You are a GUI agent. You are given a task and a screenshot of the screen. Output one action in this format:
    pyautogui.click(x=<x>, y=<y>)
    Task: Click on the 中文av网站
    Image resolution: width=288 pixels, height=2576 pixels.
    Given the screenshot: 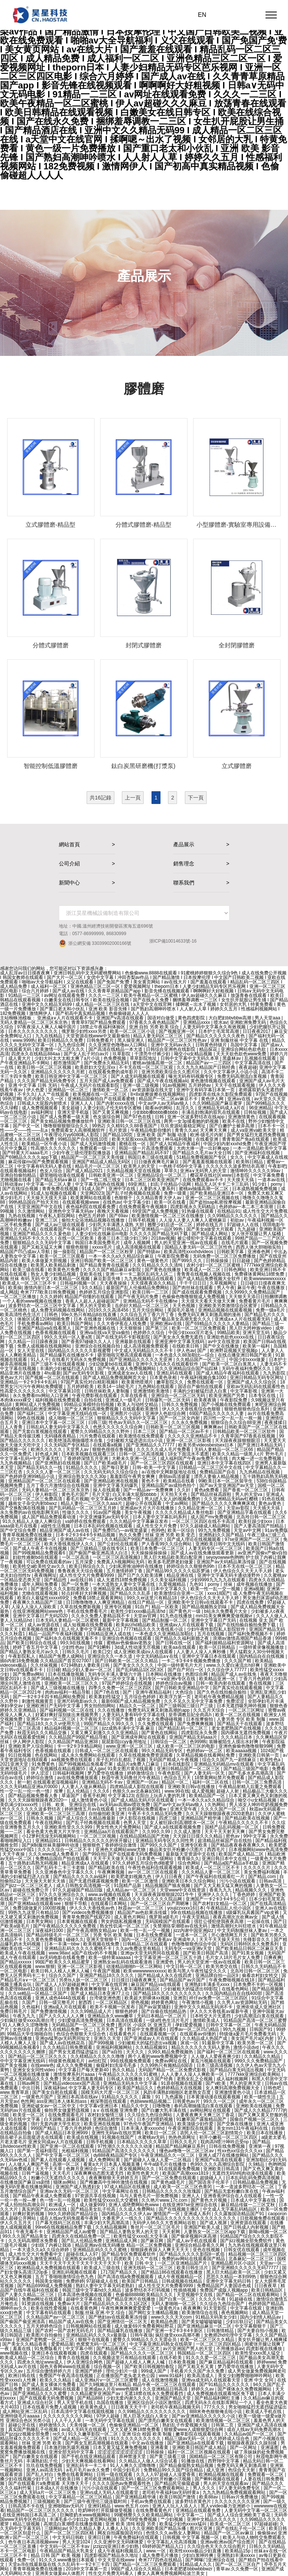 What is the action you would take?
    pyautogui.click(x=177, y=1503)
    